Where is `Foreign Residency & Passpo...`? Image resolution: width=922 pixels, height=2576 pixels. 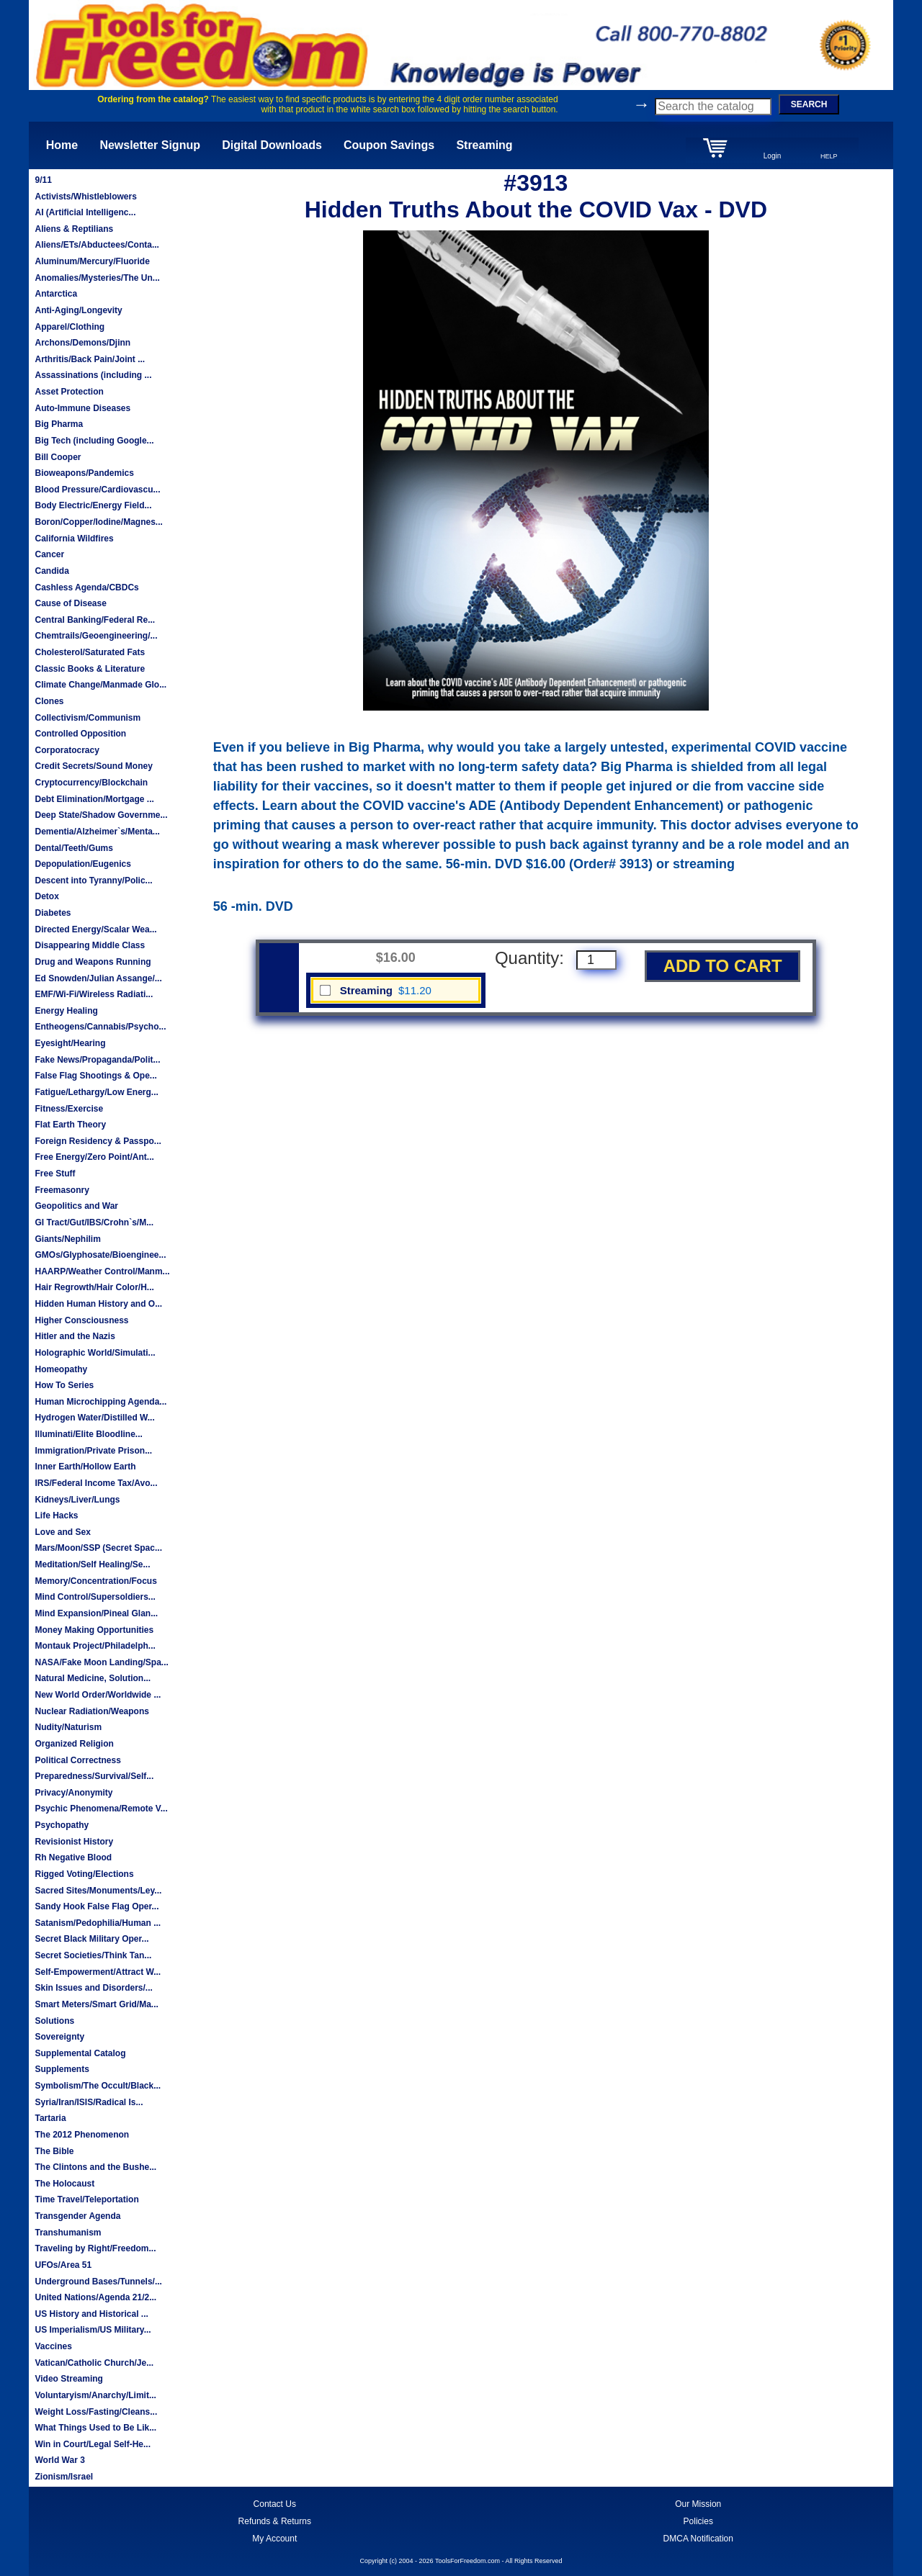
Foreign Residency & Passpo... is located at coordinates (98, 1141).